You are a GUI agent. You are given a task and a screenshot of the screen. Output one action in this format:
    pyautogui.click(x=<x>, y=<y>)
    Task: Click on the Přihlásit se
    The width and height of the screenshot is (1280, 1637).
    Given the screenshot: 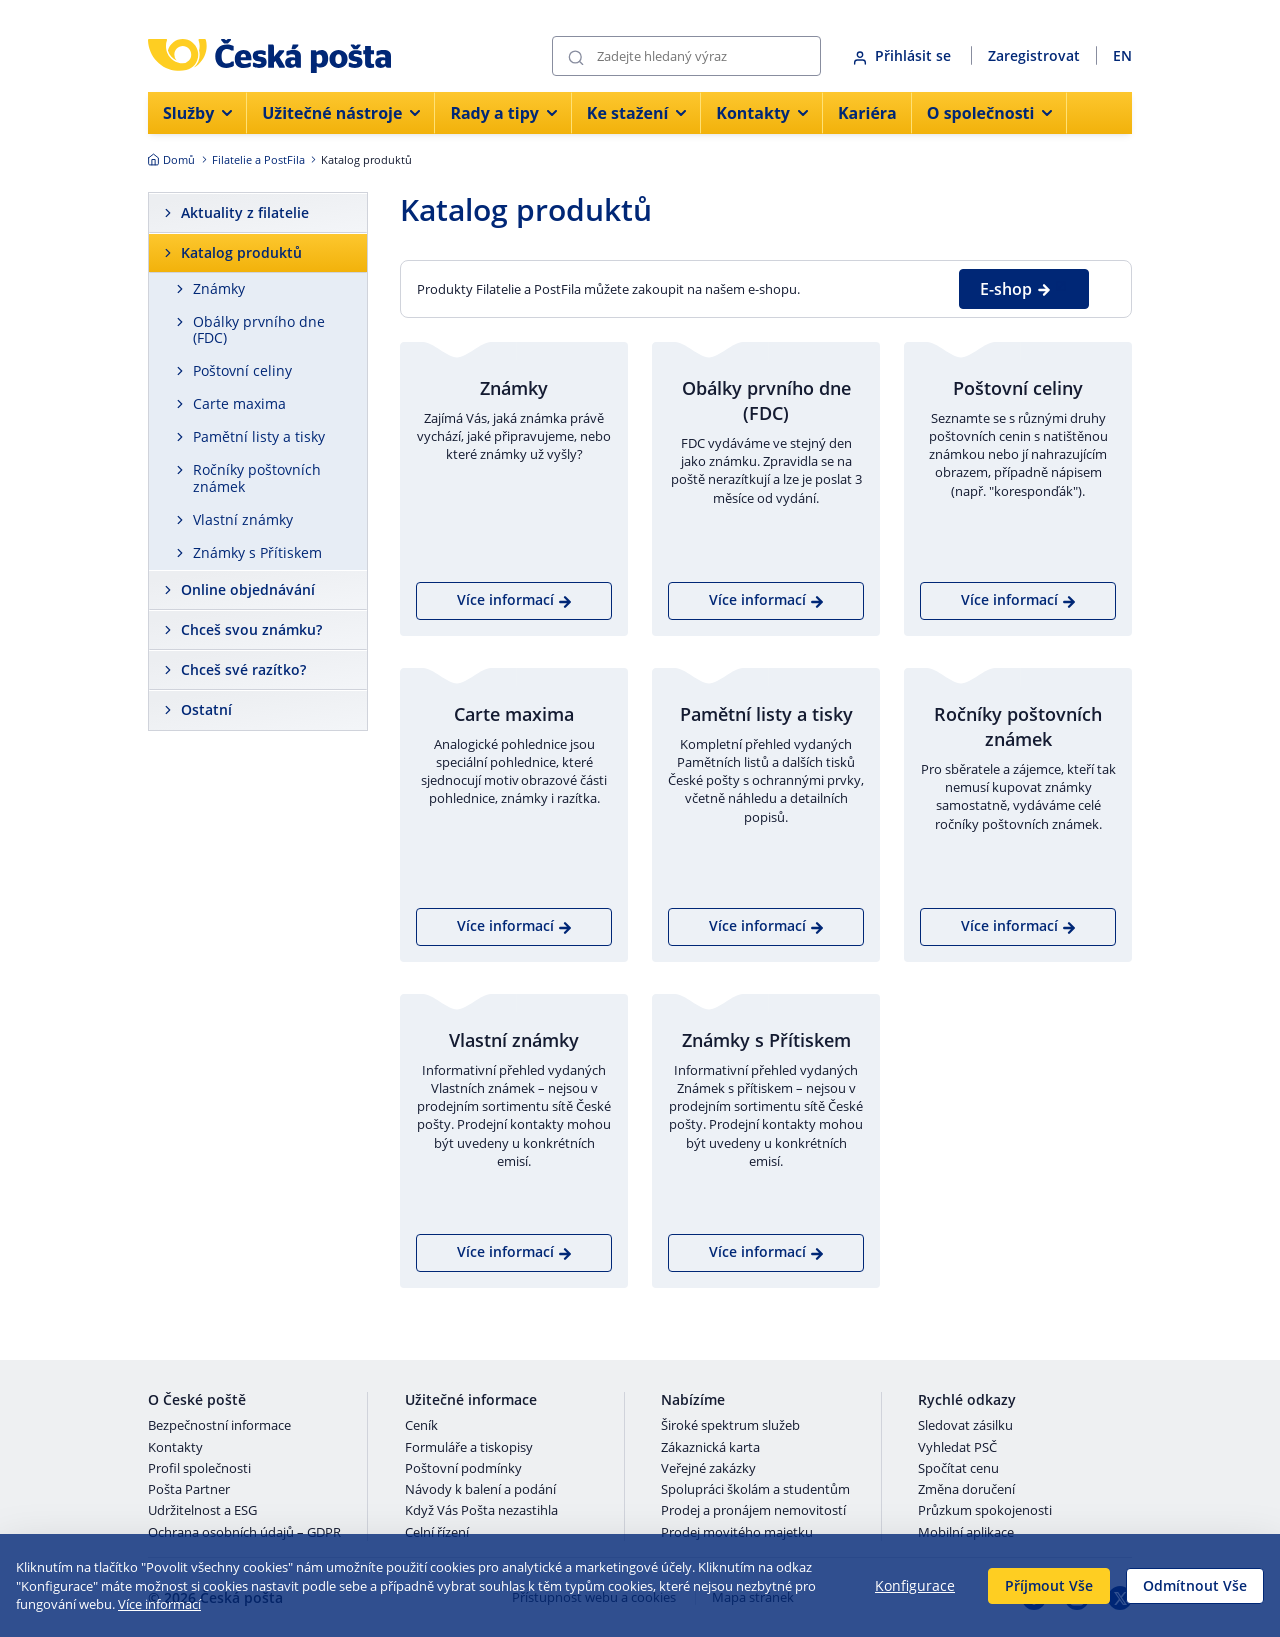 What is the action you would take?
    pyautogui.click(x=904, y=55)
    